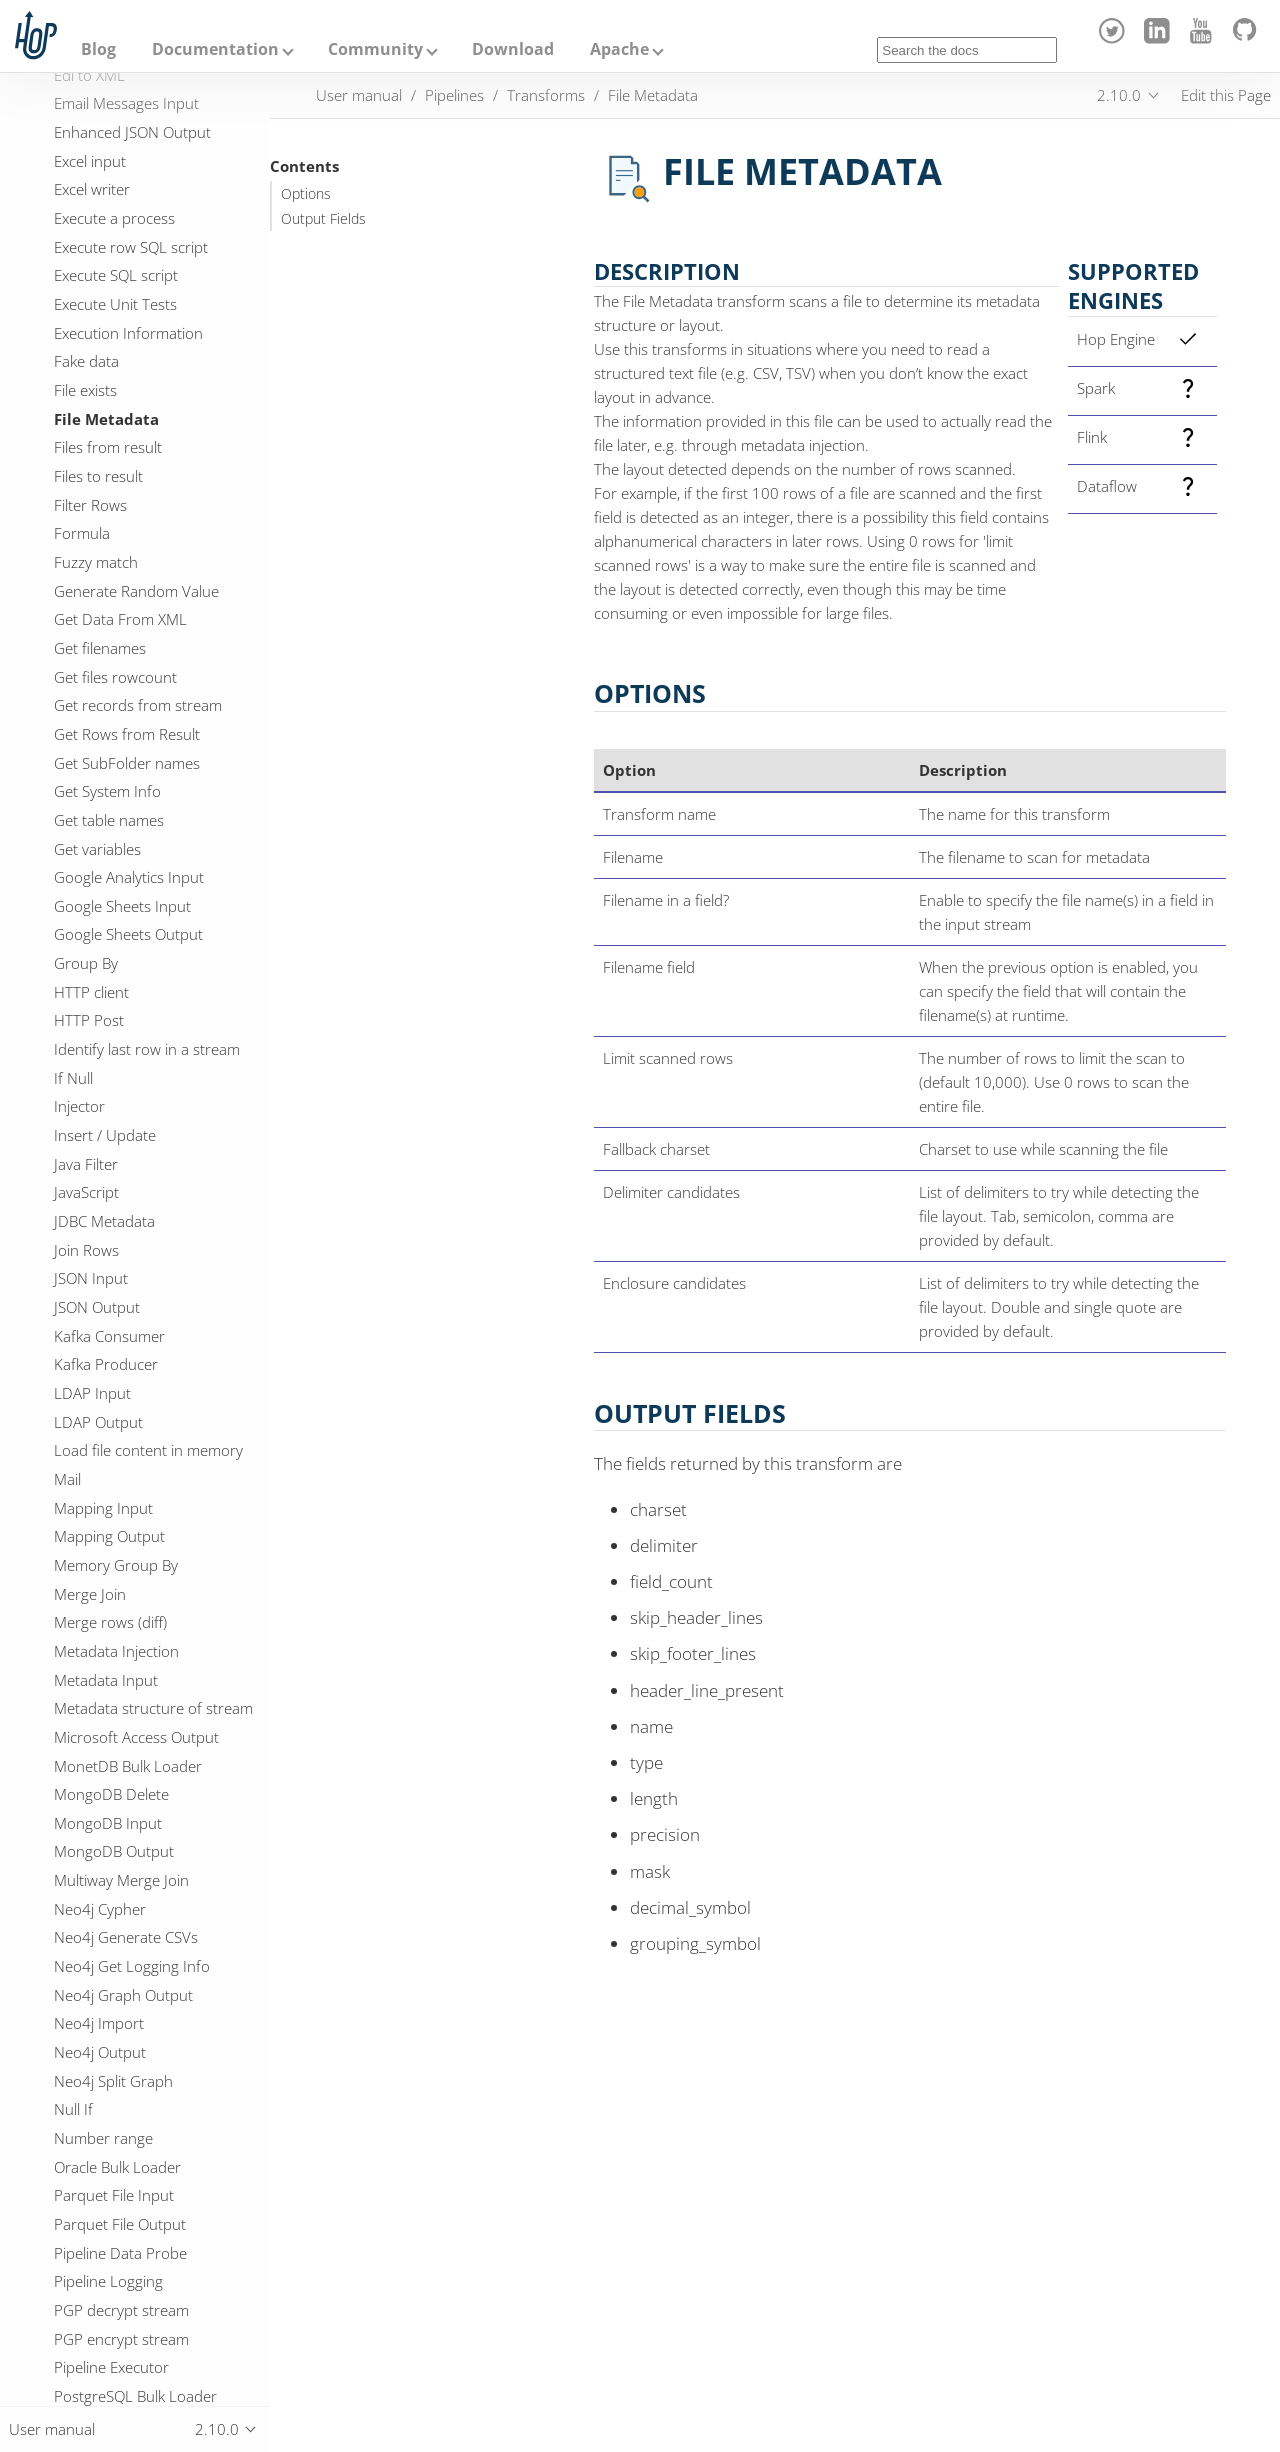 Image resolution: width=1280 pixels, height=2452 pixels. I want to click on Kafka Producer, so click(106, 1364).